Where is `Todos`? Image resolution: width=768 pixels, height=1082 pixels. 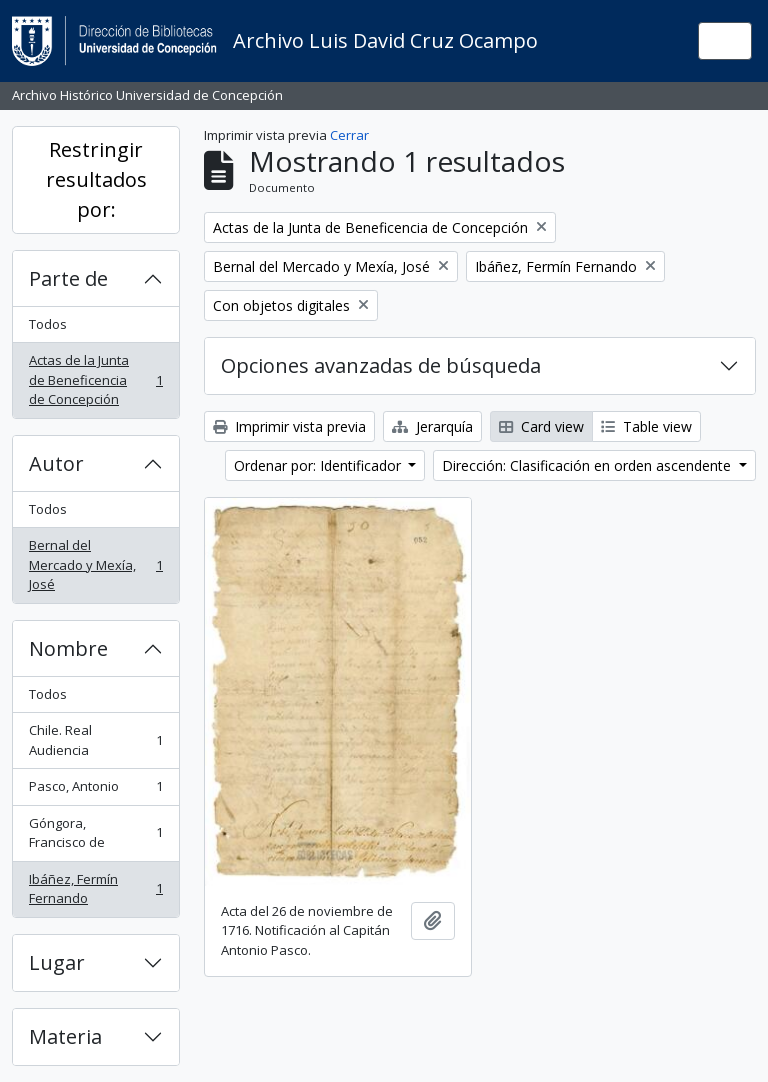
Todos is located at coordinates (48, 324).